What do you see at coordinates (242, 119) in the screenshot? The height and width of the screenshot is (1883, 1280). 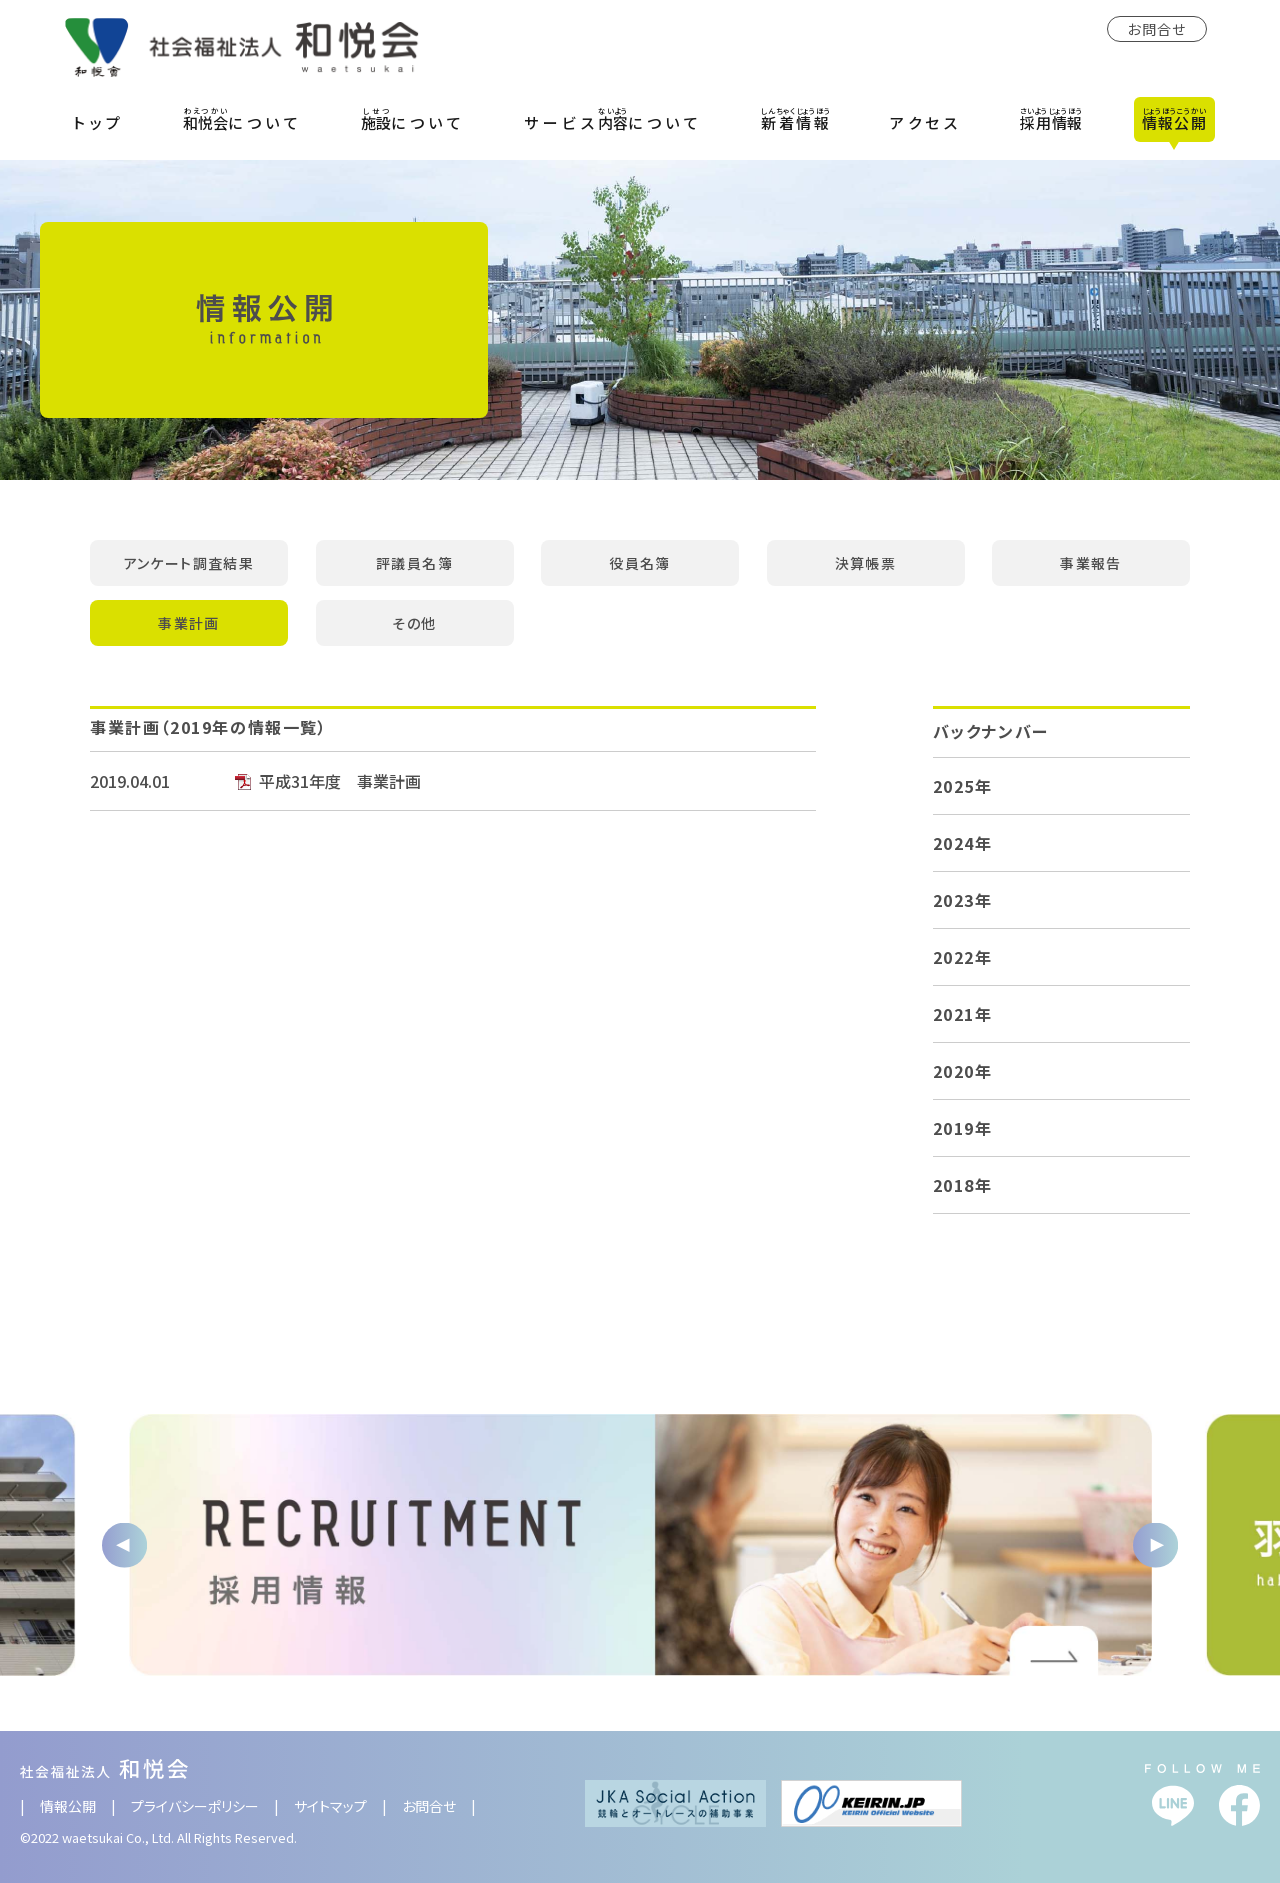 I see `について` at bounding box center [242, 119].